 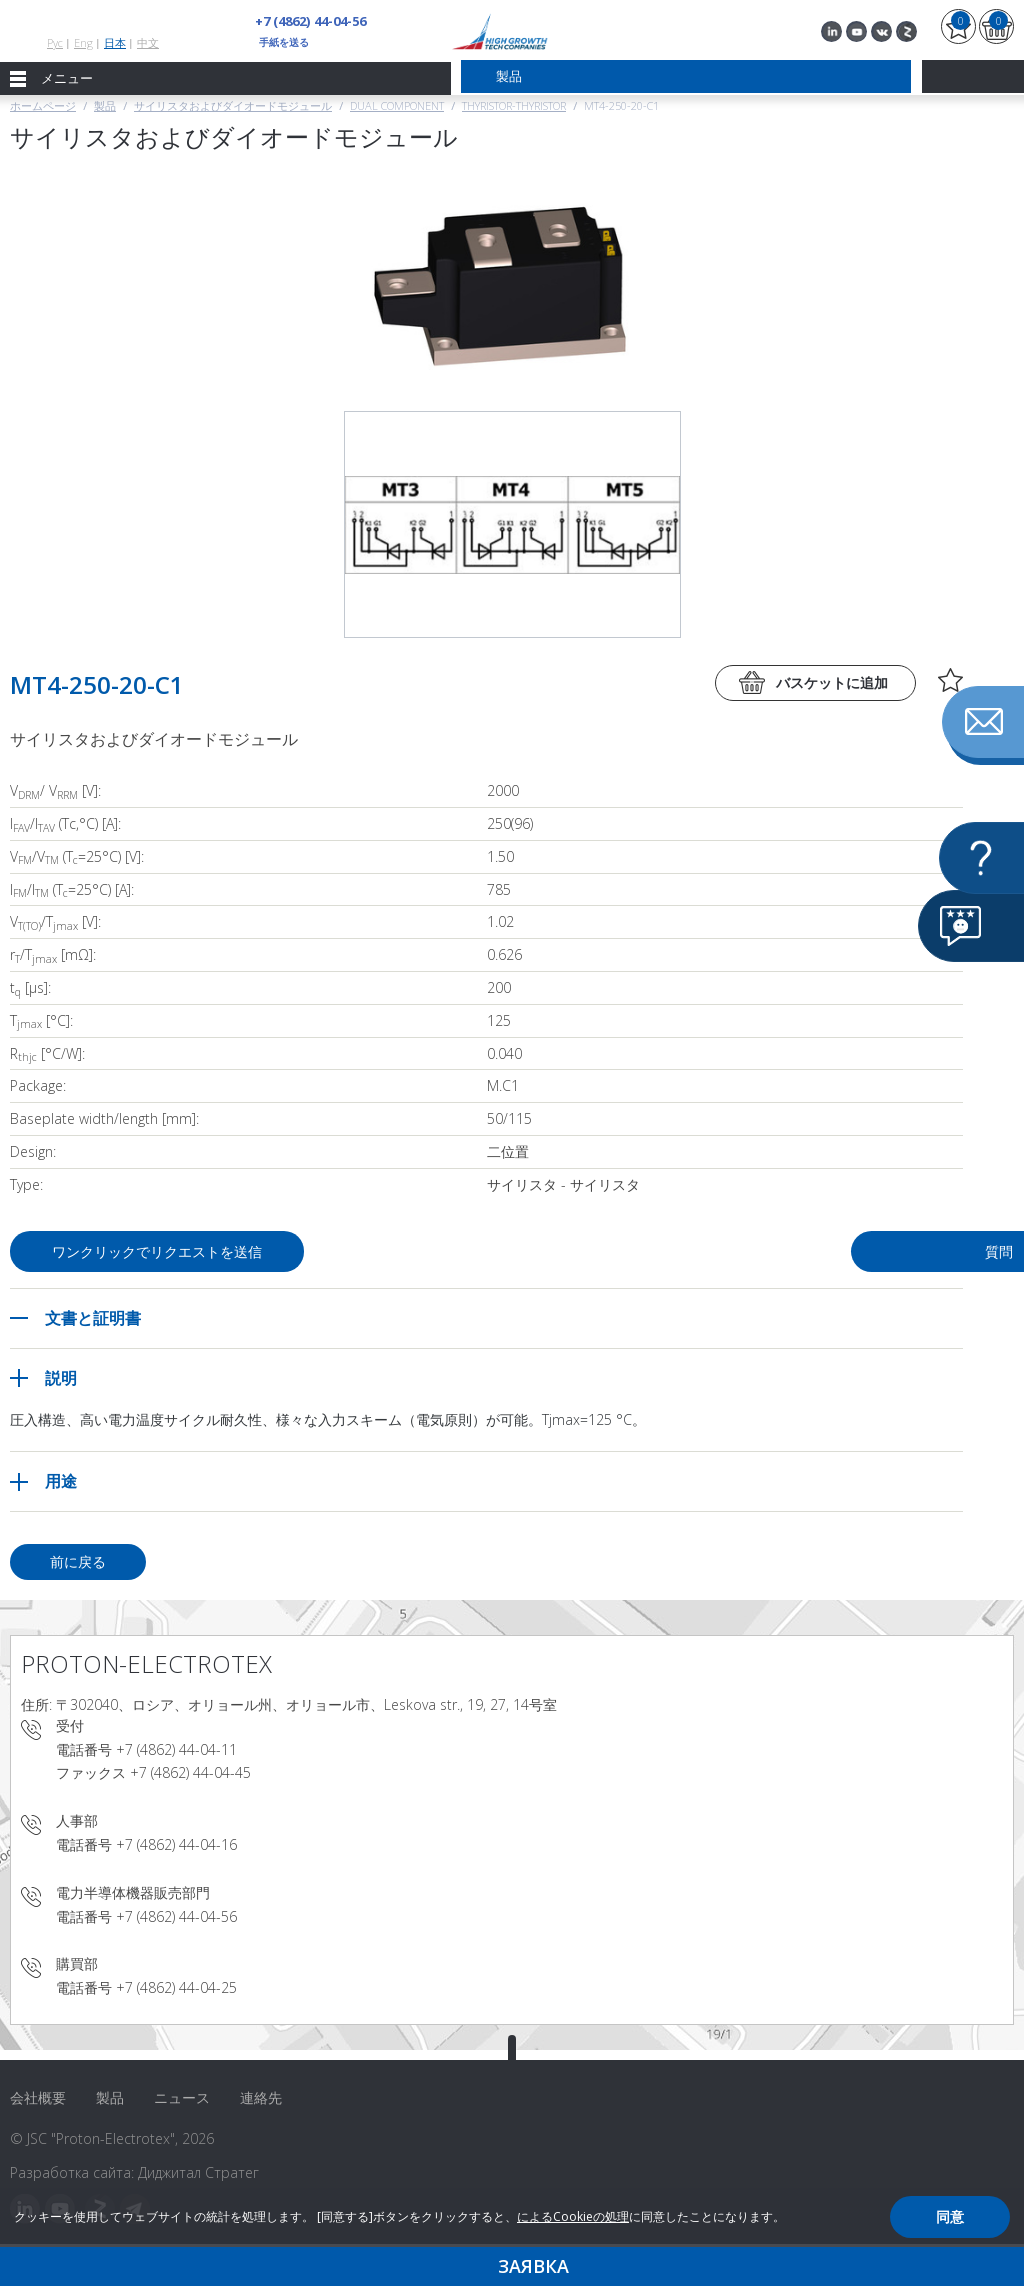 What do you see at coordinates (134, 2172) in the screenshot?
I see `Разработка сайта: Диджитал Стратег` at bounding box center [134, 2172].